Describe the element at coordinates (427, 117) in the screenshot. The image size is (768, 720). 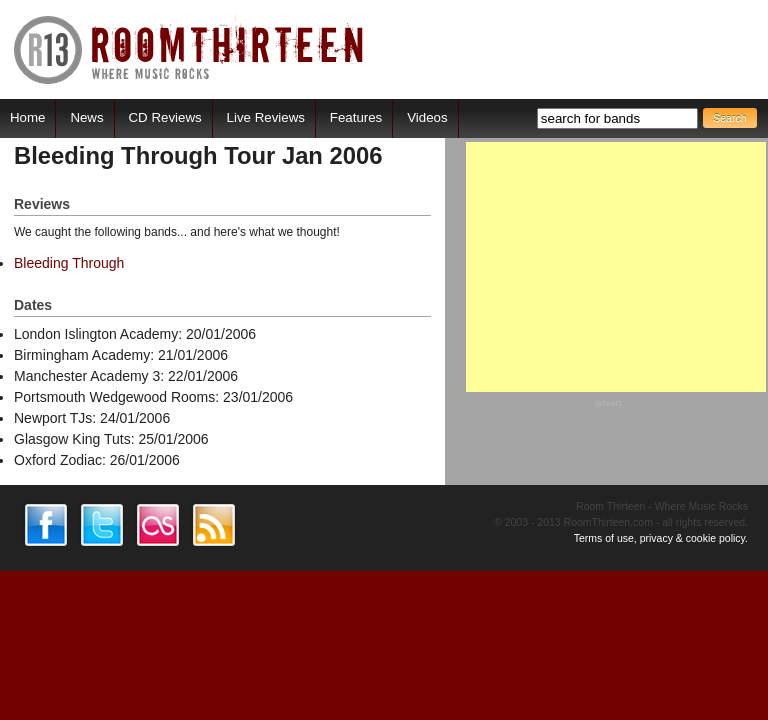
I see `Videos` at that location.